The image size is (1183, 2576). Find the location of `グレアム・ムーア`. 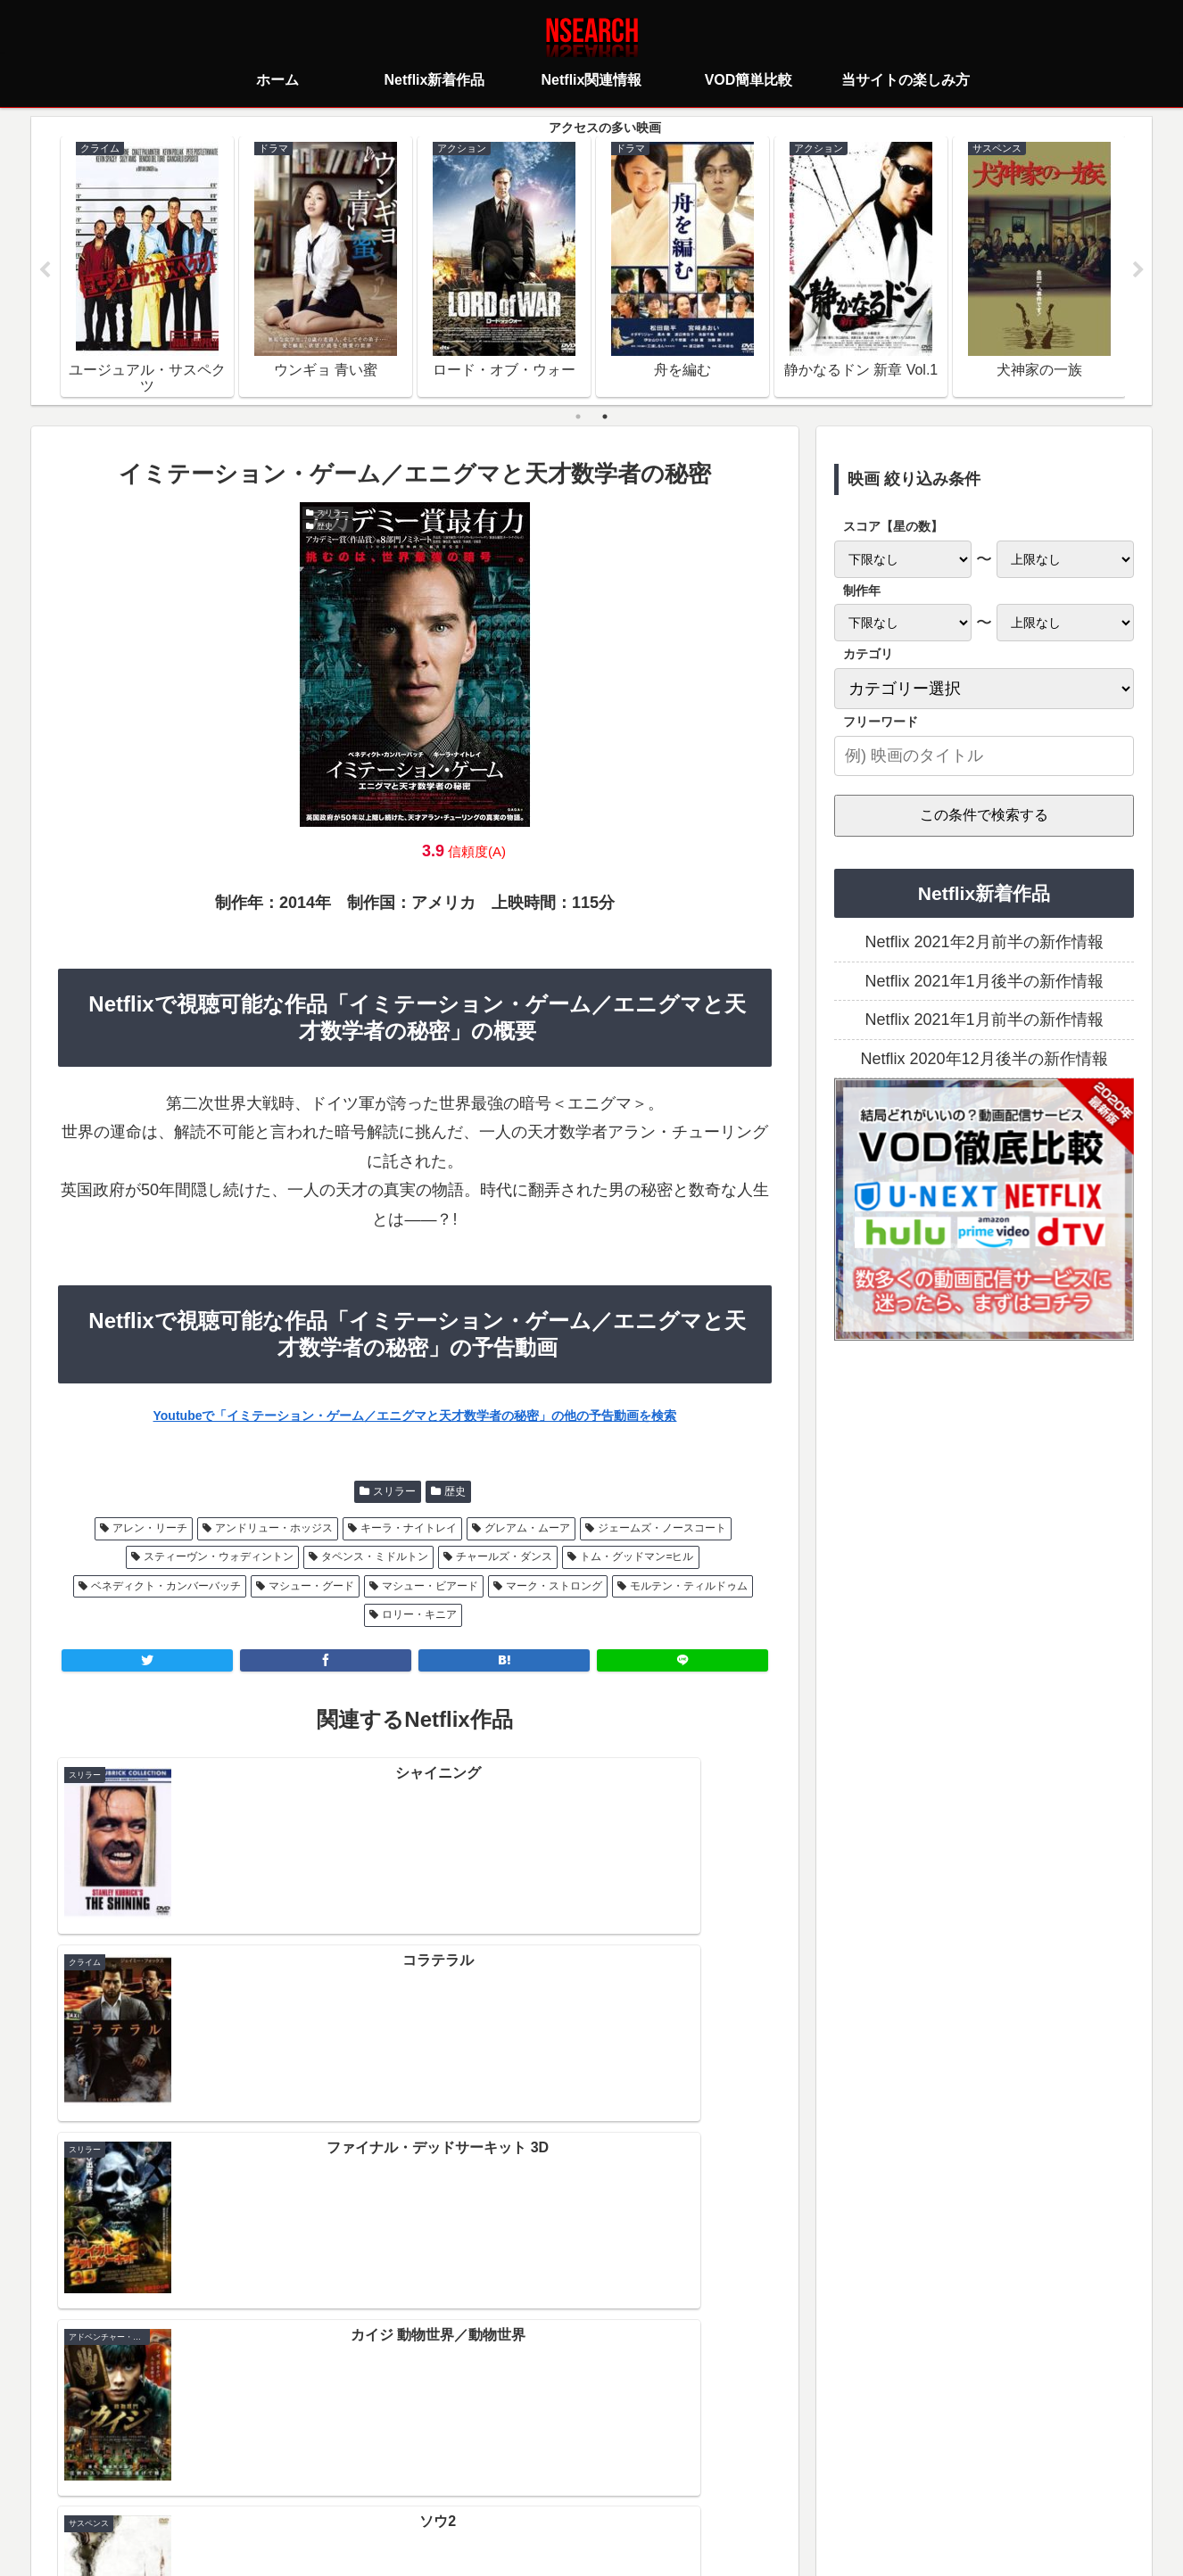

グレアム・ムーア is located at coordinates (527, 1530).